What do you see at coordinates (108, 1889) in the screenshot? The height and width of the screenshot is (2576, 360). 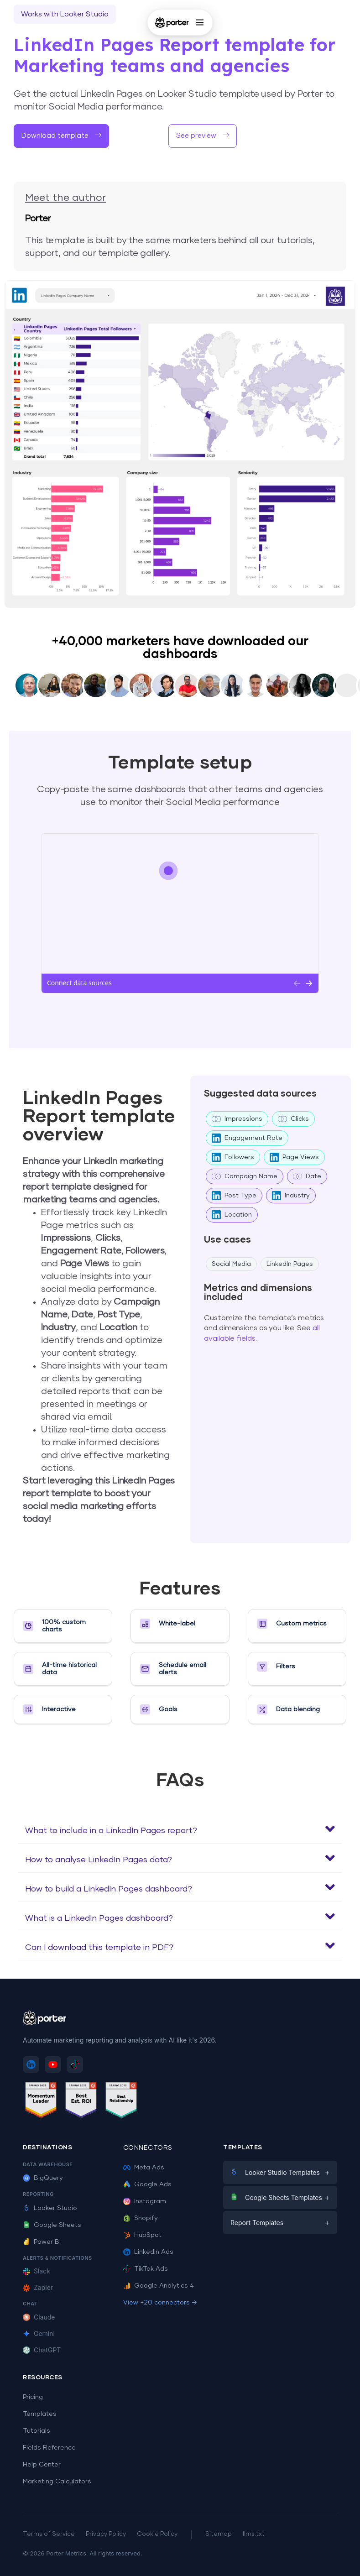 I see `How to build a LinkedIn Pages dashboard?` at bounding box center [108, 1889].